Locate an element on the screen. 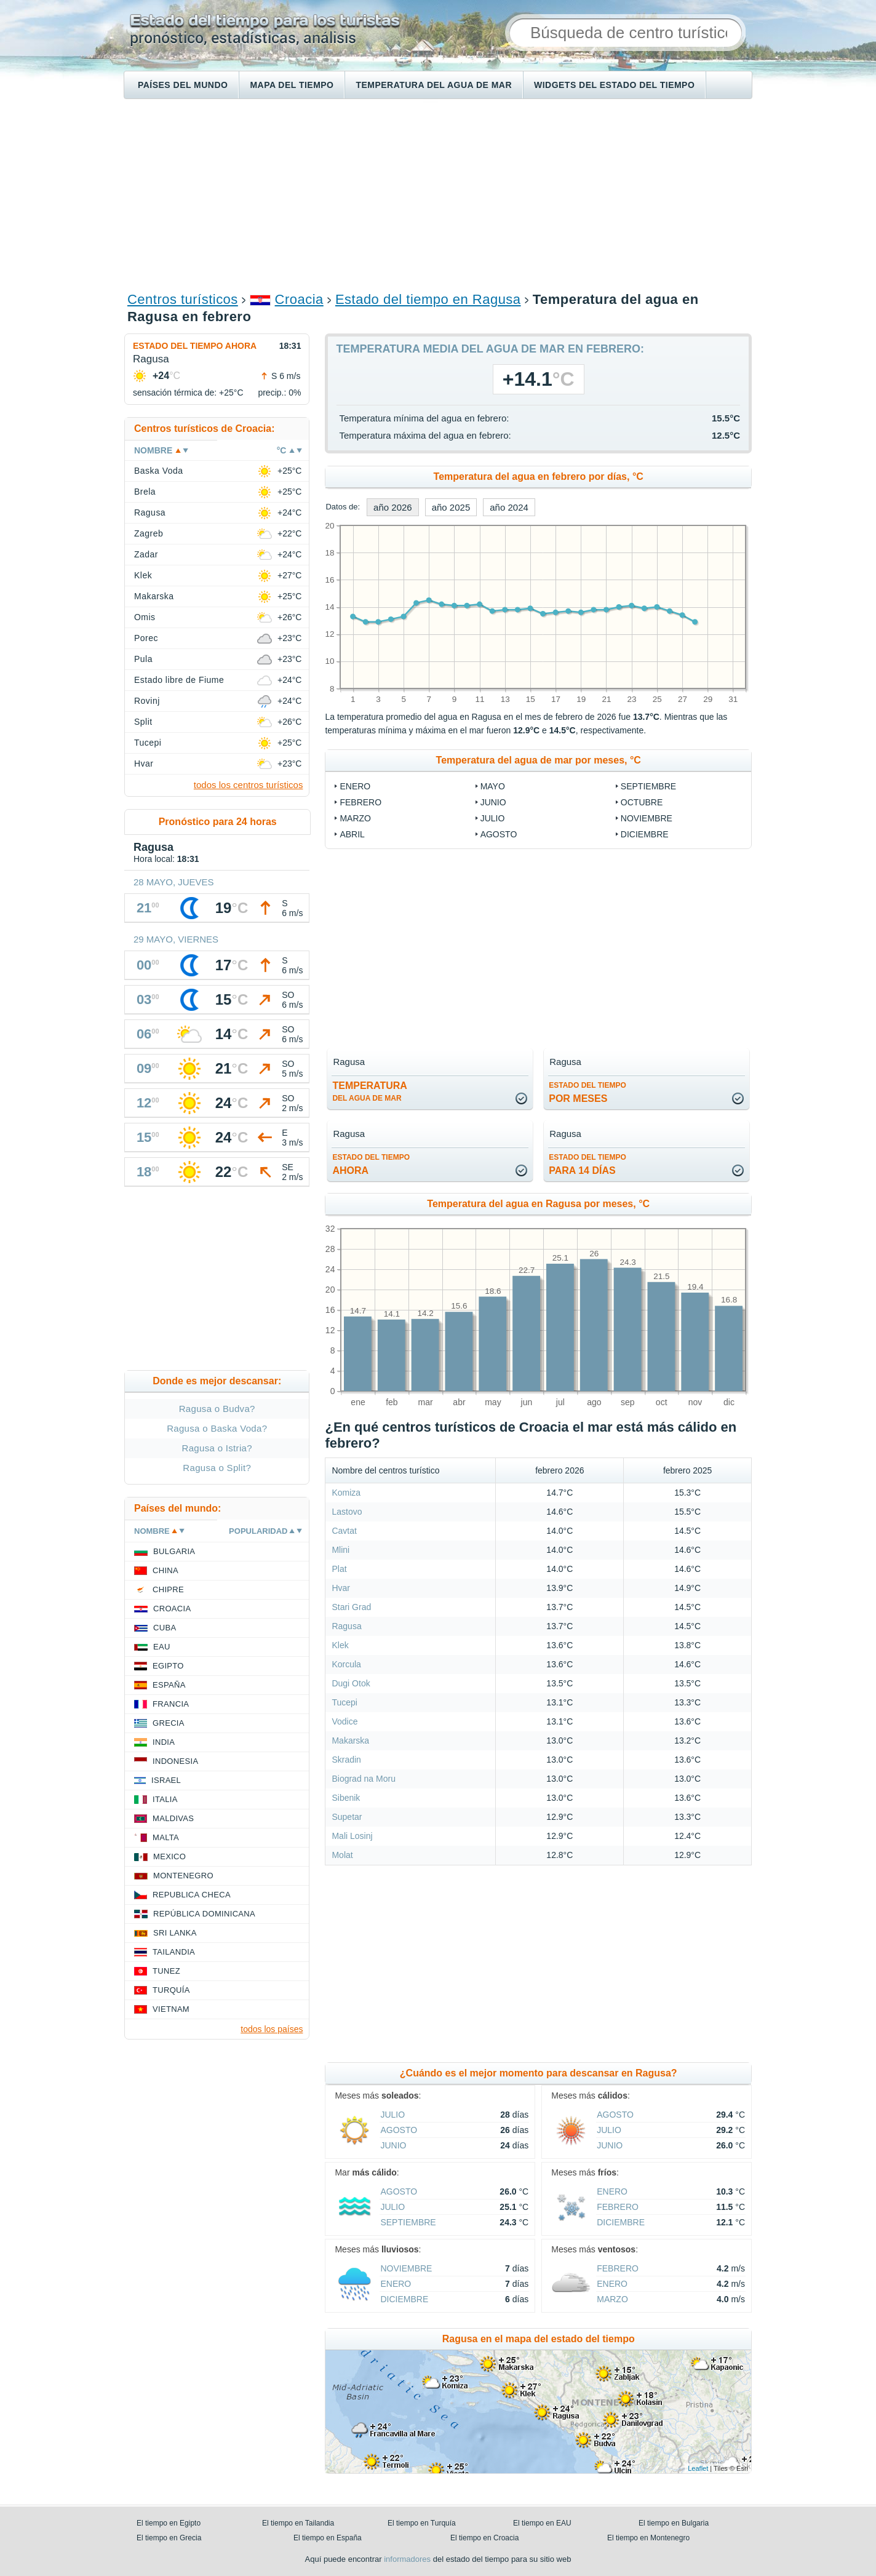 The width and height of the screenshot is (876, 2576). Omis is located at coordinates (145, 617).